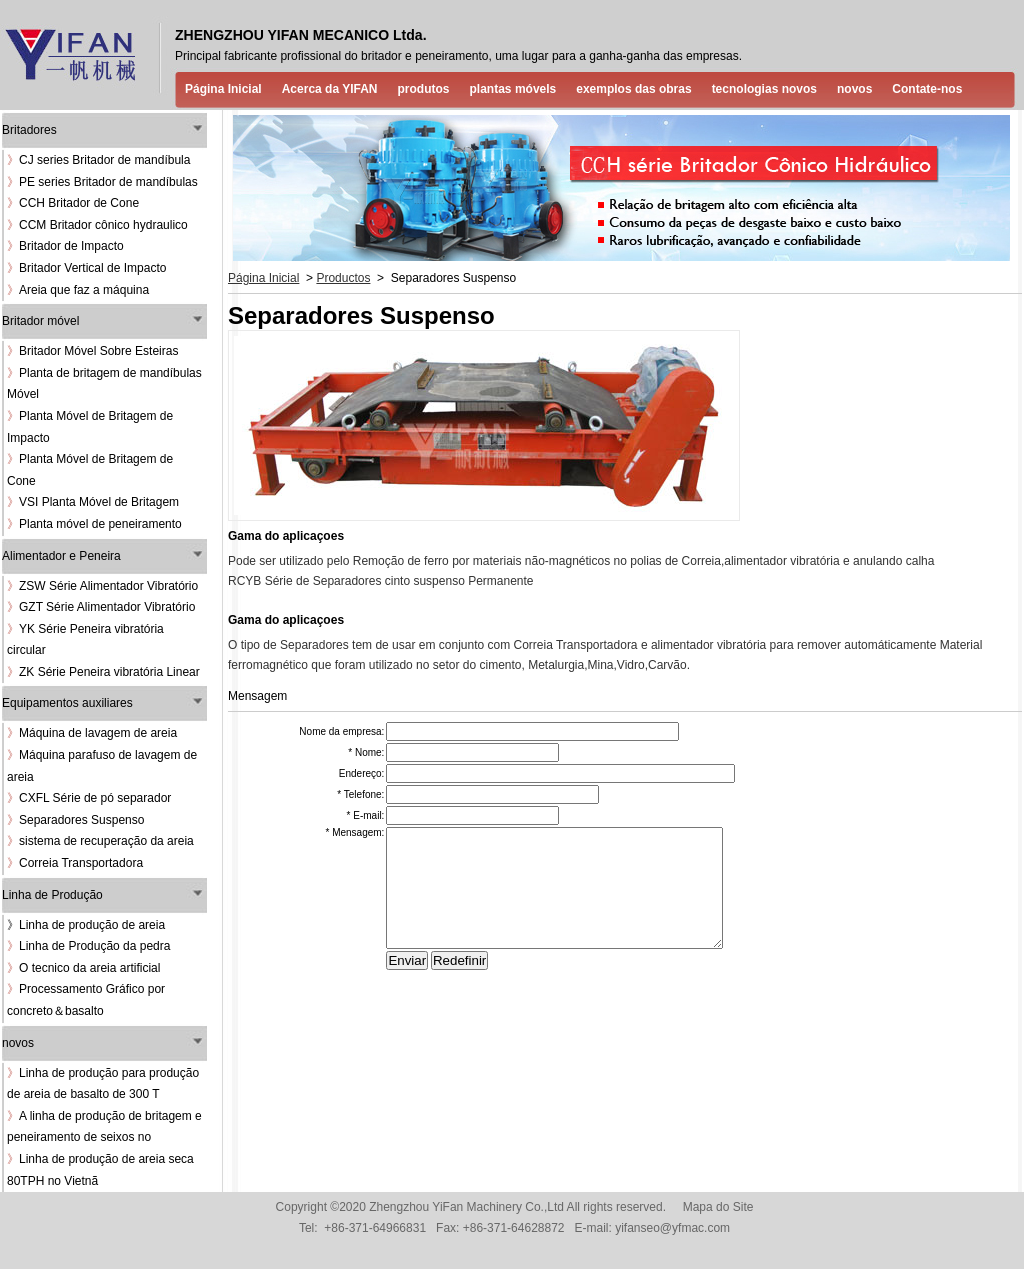  What do you see at coordinates (92, 733) in the screenshot?
I see `Máquina de lavagem de areia` at bounding box center [92, 733].